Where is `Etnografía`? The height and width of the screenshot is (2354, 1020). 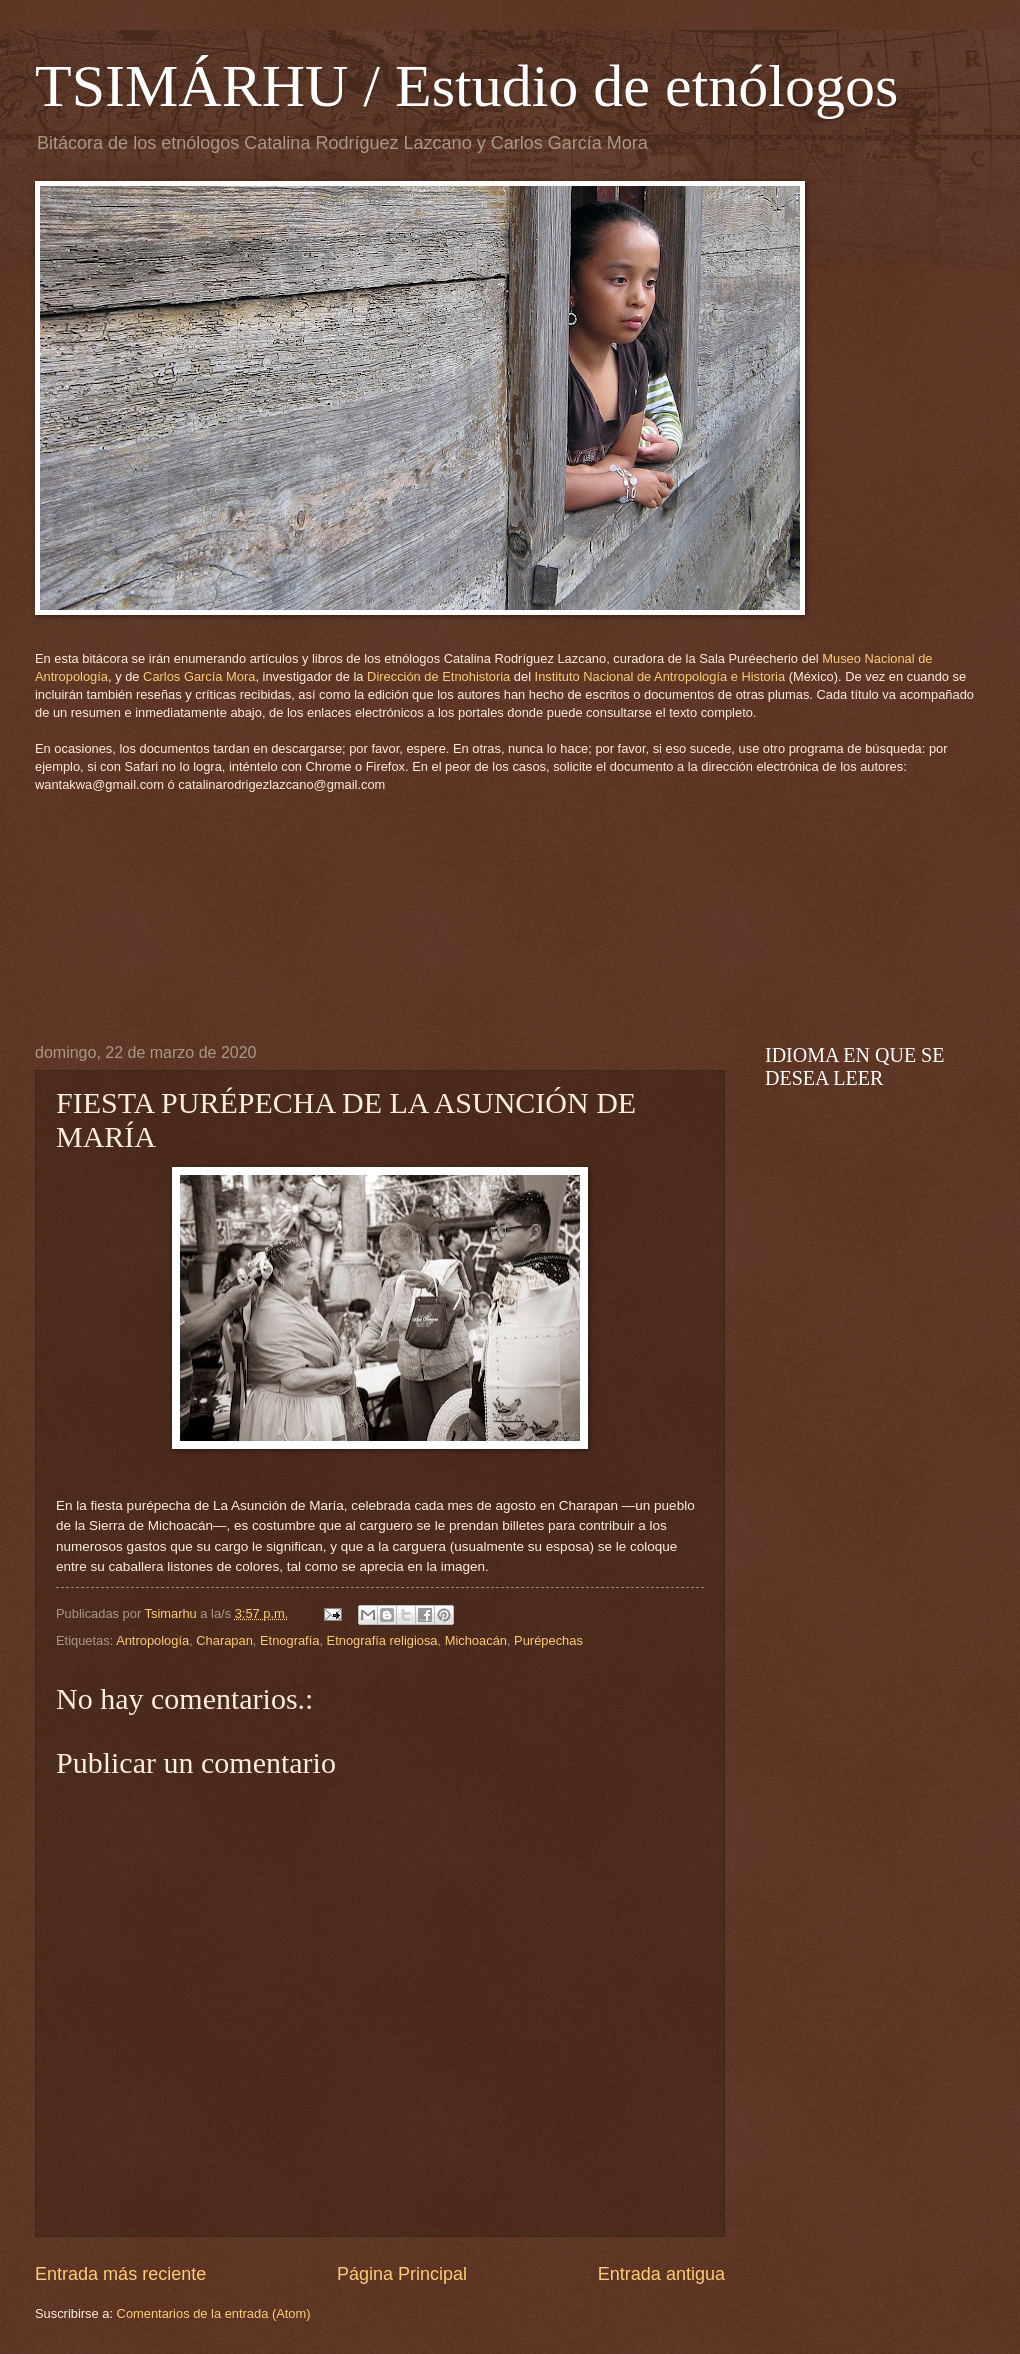 Etnografía is located at coordinates (289, 1640).